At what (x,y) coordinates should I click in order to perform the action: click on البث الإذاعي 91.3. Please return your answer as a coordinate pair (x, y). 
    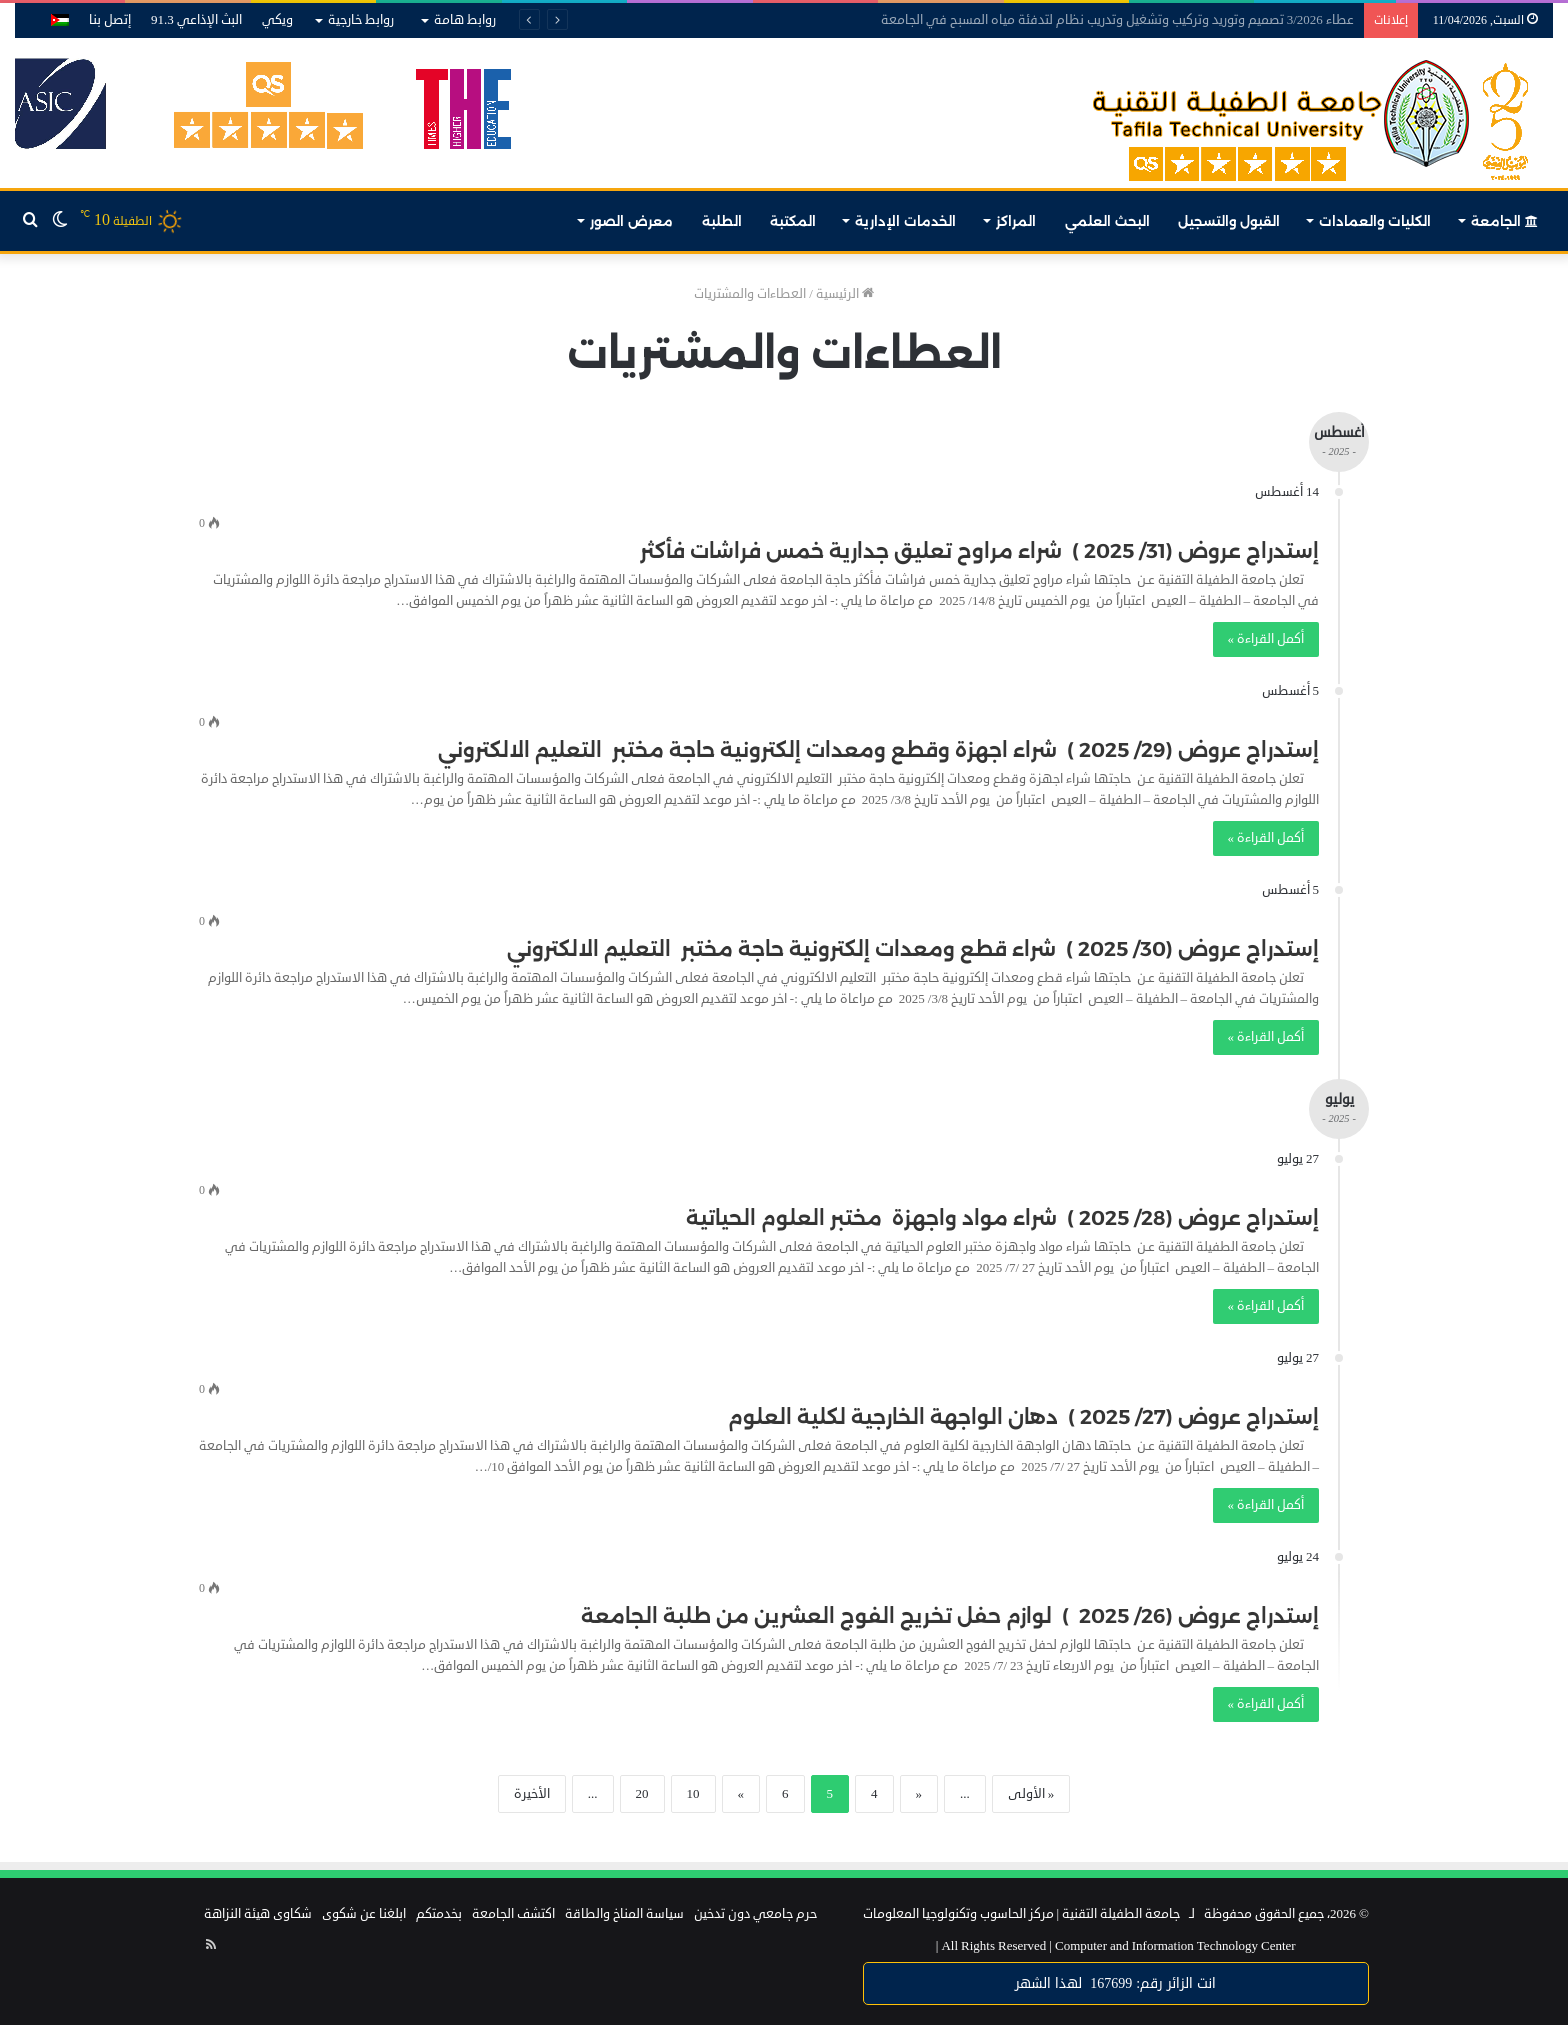
    Looking at the image, I should click on (196, 20).